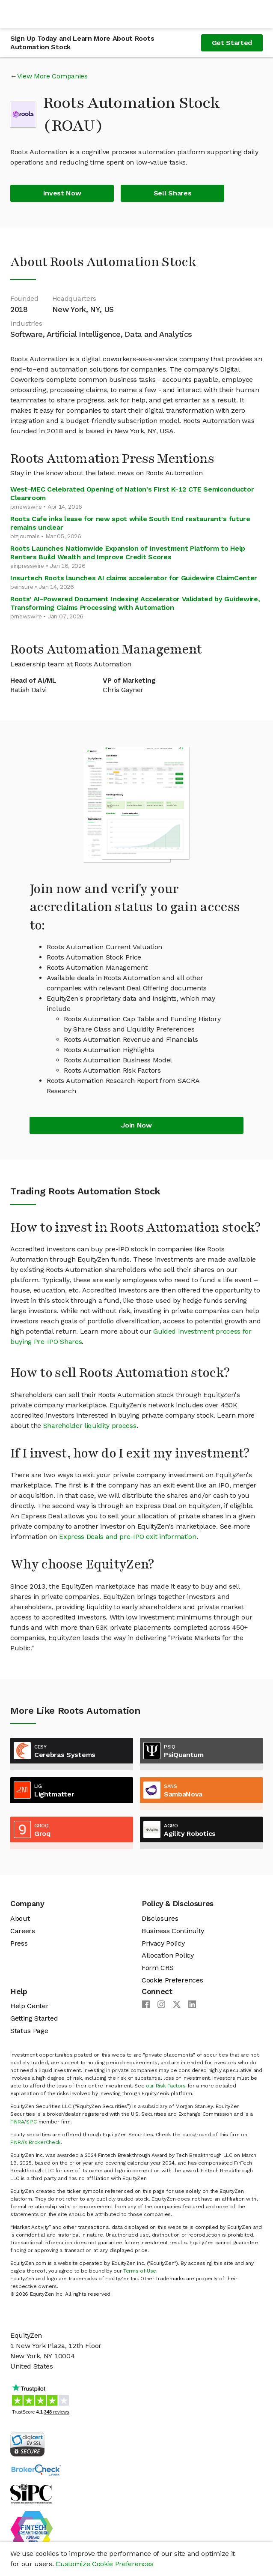 The height and width of the screenshot is (2576, 273). I want to click on Allocation Policy, so click(168, 1955).